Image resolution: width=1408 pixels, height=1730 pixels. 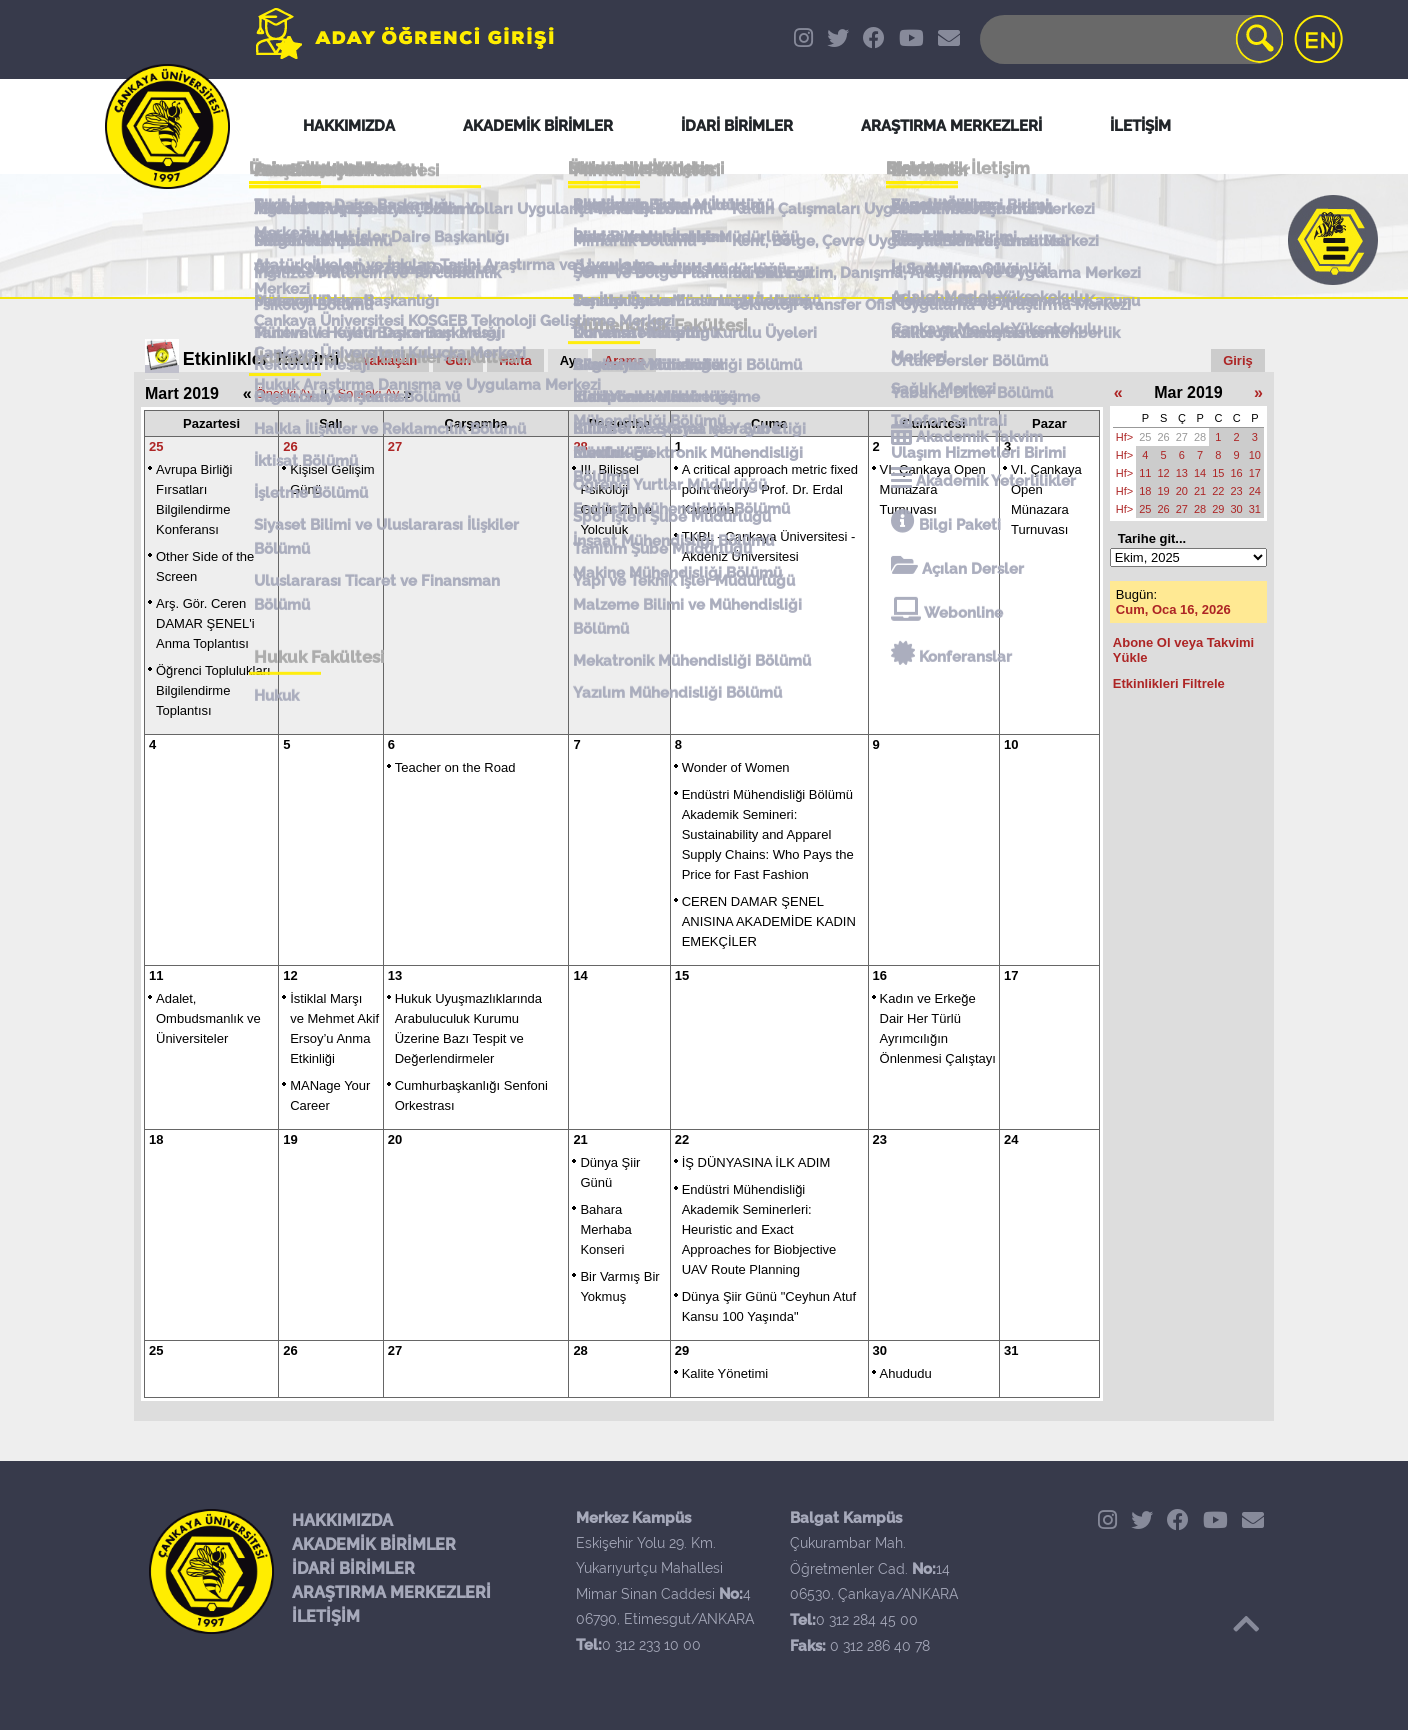 What do you see at coordinates (290, 1139) in the screenshot?
I see `19` at bounding box center [290, 1139].